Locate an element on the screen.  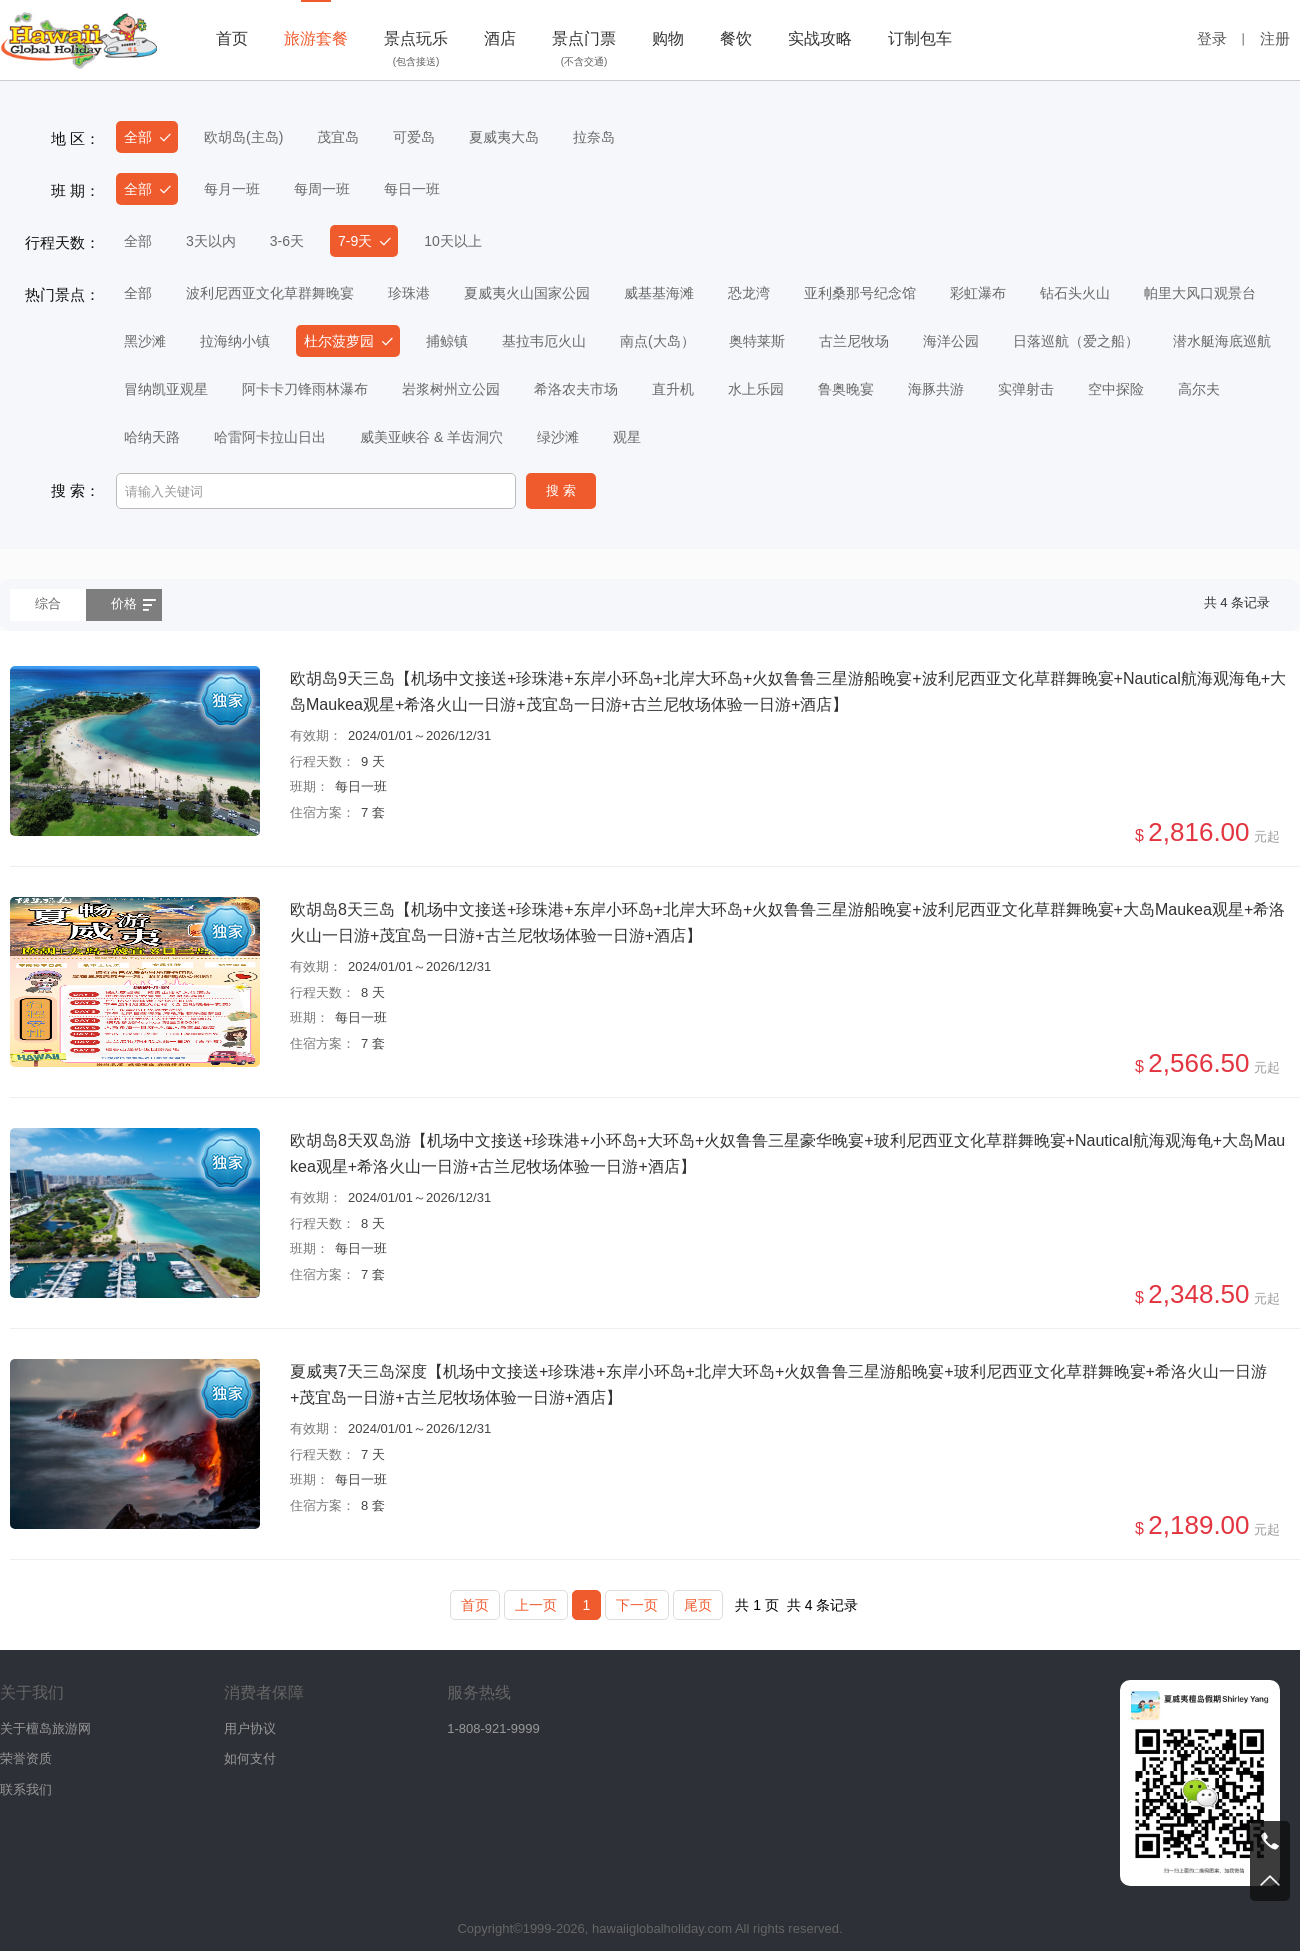
高尔夫 is located at coordinates (1199, 389).